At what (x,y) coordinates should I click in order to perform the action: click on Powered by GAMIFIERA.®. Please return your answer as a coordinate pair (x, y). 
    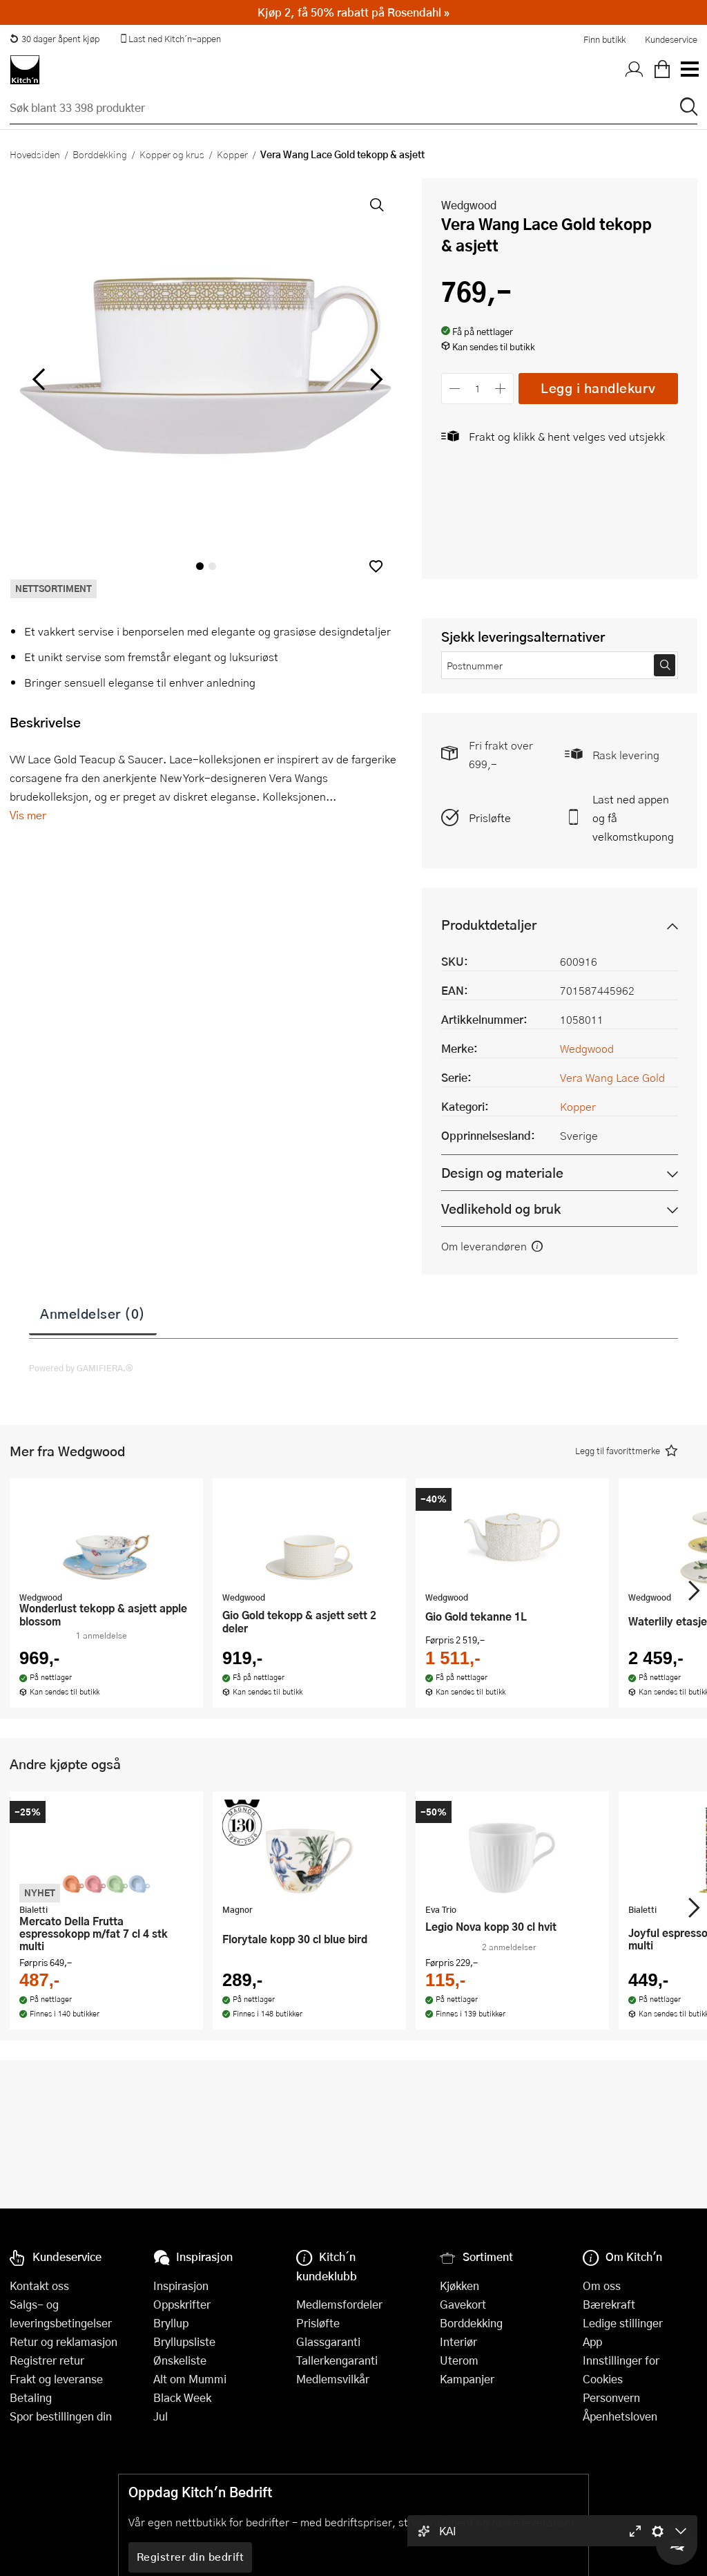
    Looking at the image, I should click on (81, 1368).